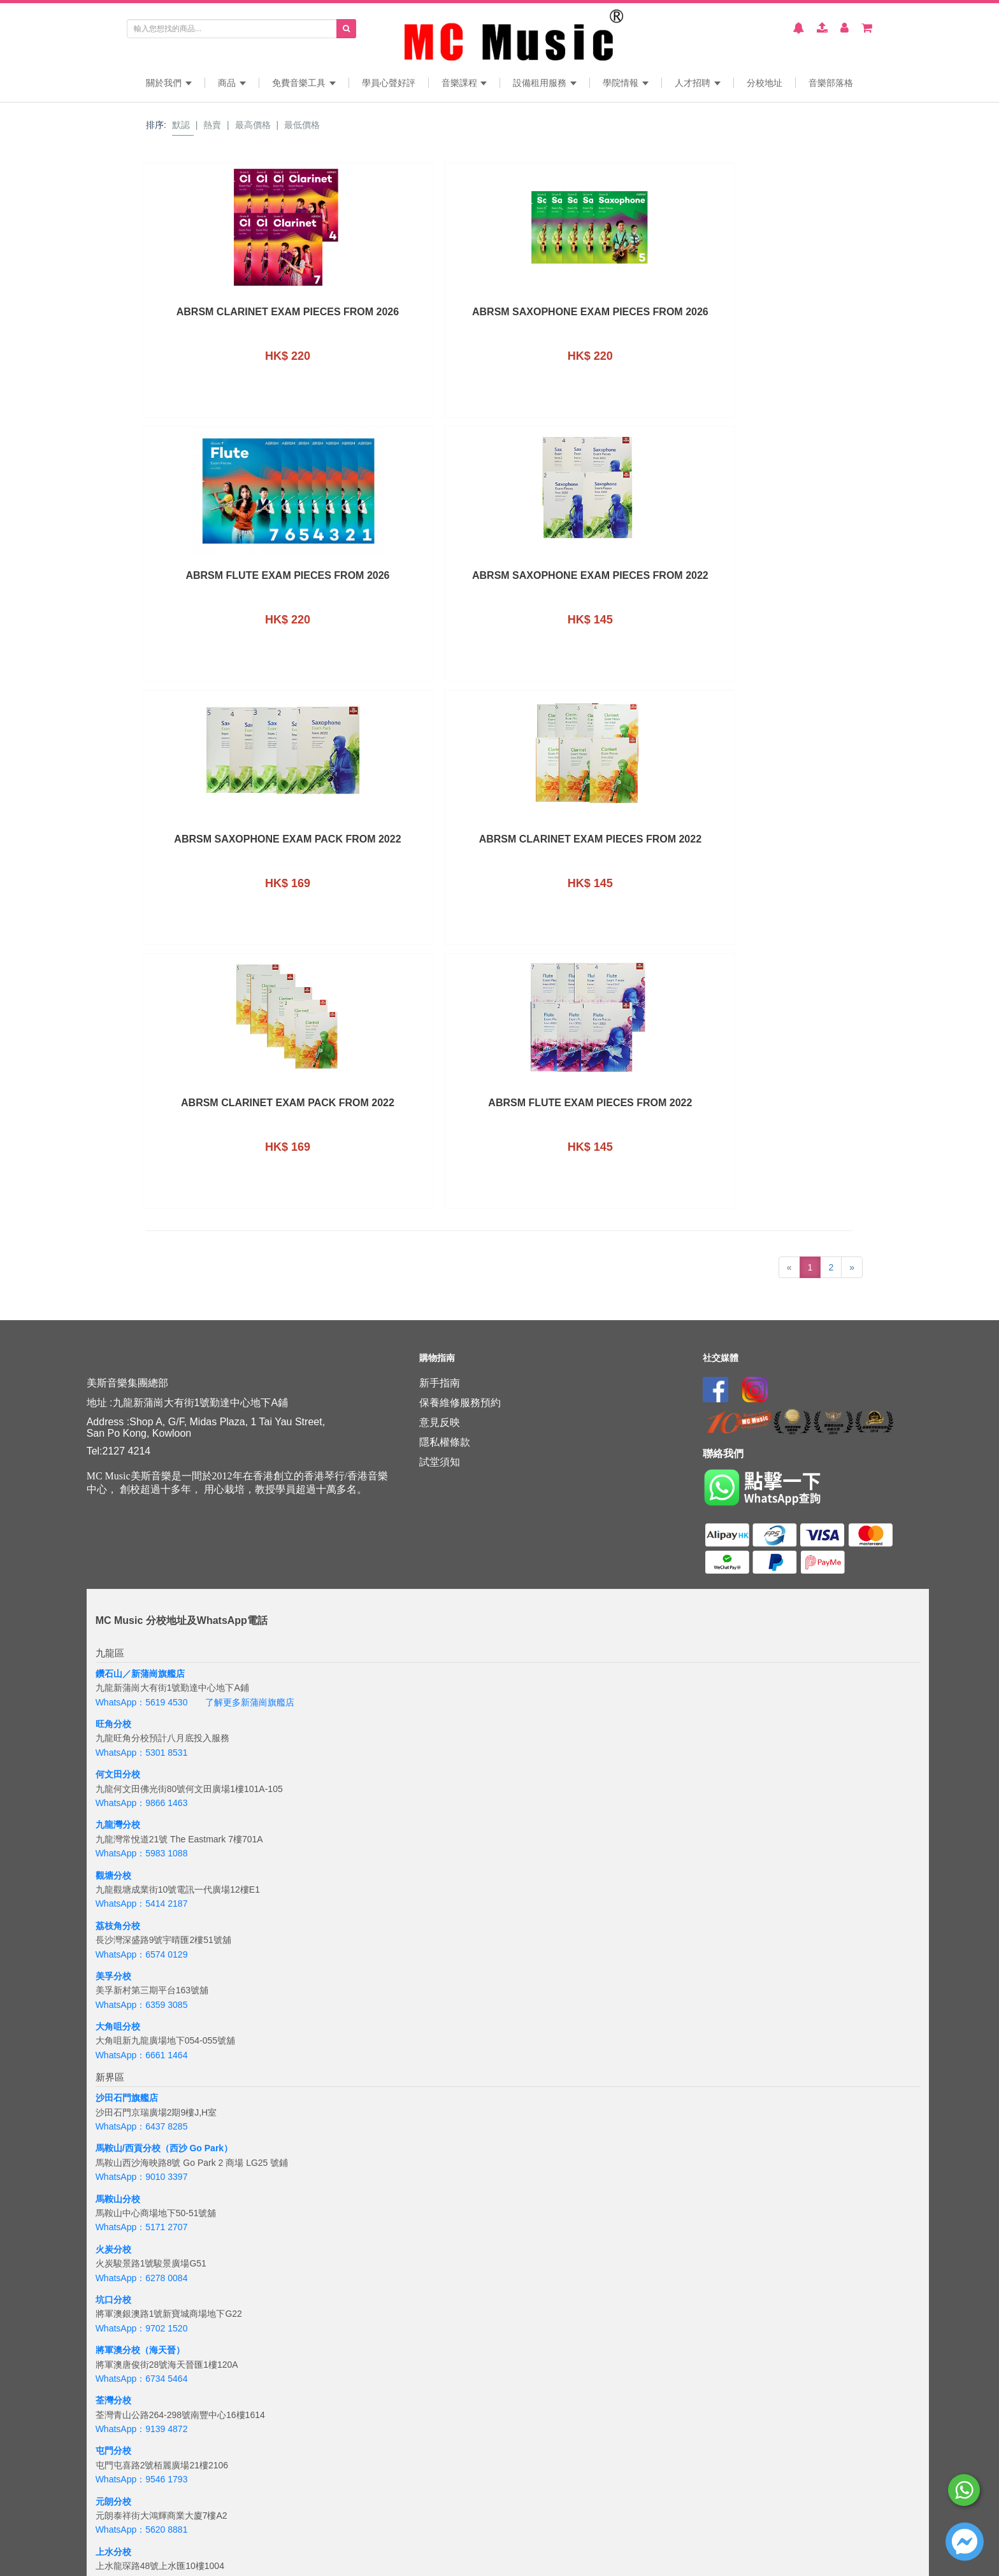 This screenshot has height=2576, width=999. Describe the element at coordinates (113, 2022) in the screenshot. I see `上水分校` at that location.